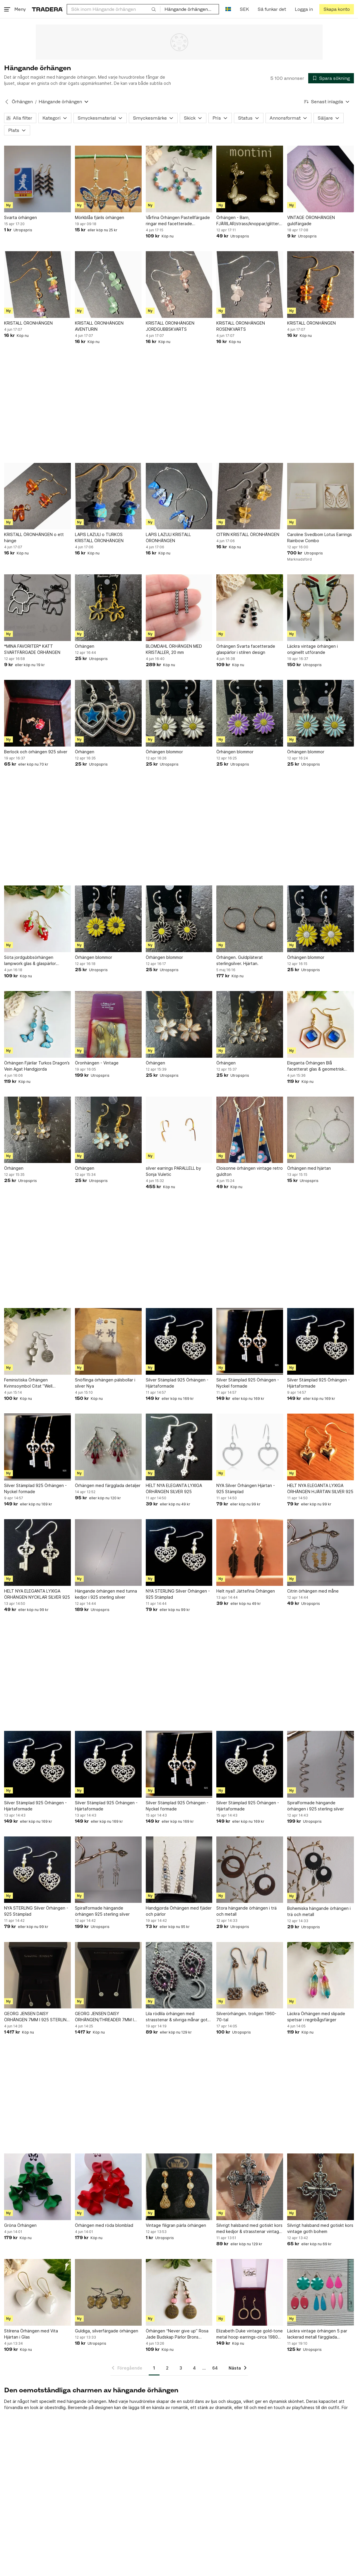  Describe the element at coordinates (179, 1130) in the screenshot. I see `[silver earrings PARALLELL by Sonja Vuletic]` at that location.